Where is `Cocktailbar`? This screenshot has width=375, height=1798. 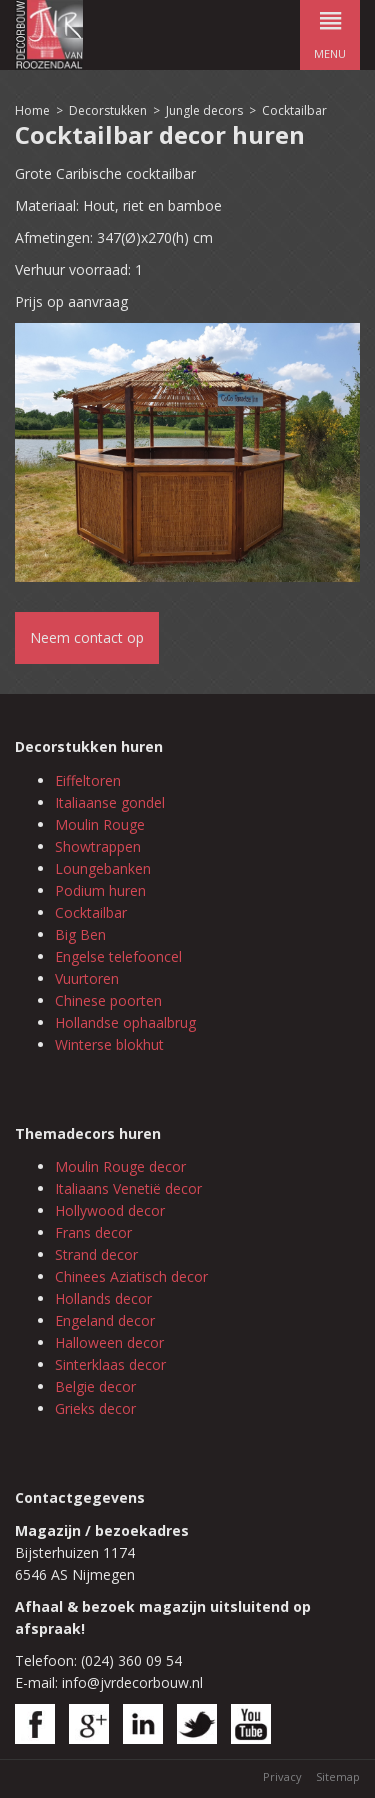
Cocktailbar is located at coordinates (294, 110).